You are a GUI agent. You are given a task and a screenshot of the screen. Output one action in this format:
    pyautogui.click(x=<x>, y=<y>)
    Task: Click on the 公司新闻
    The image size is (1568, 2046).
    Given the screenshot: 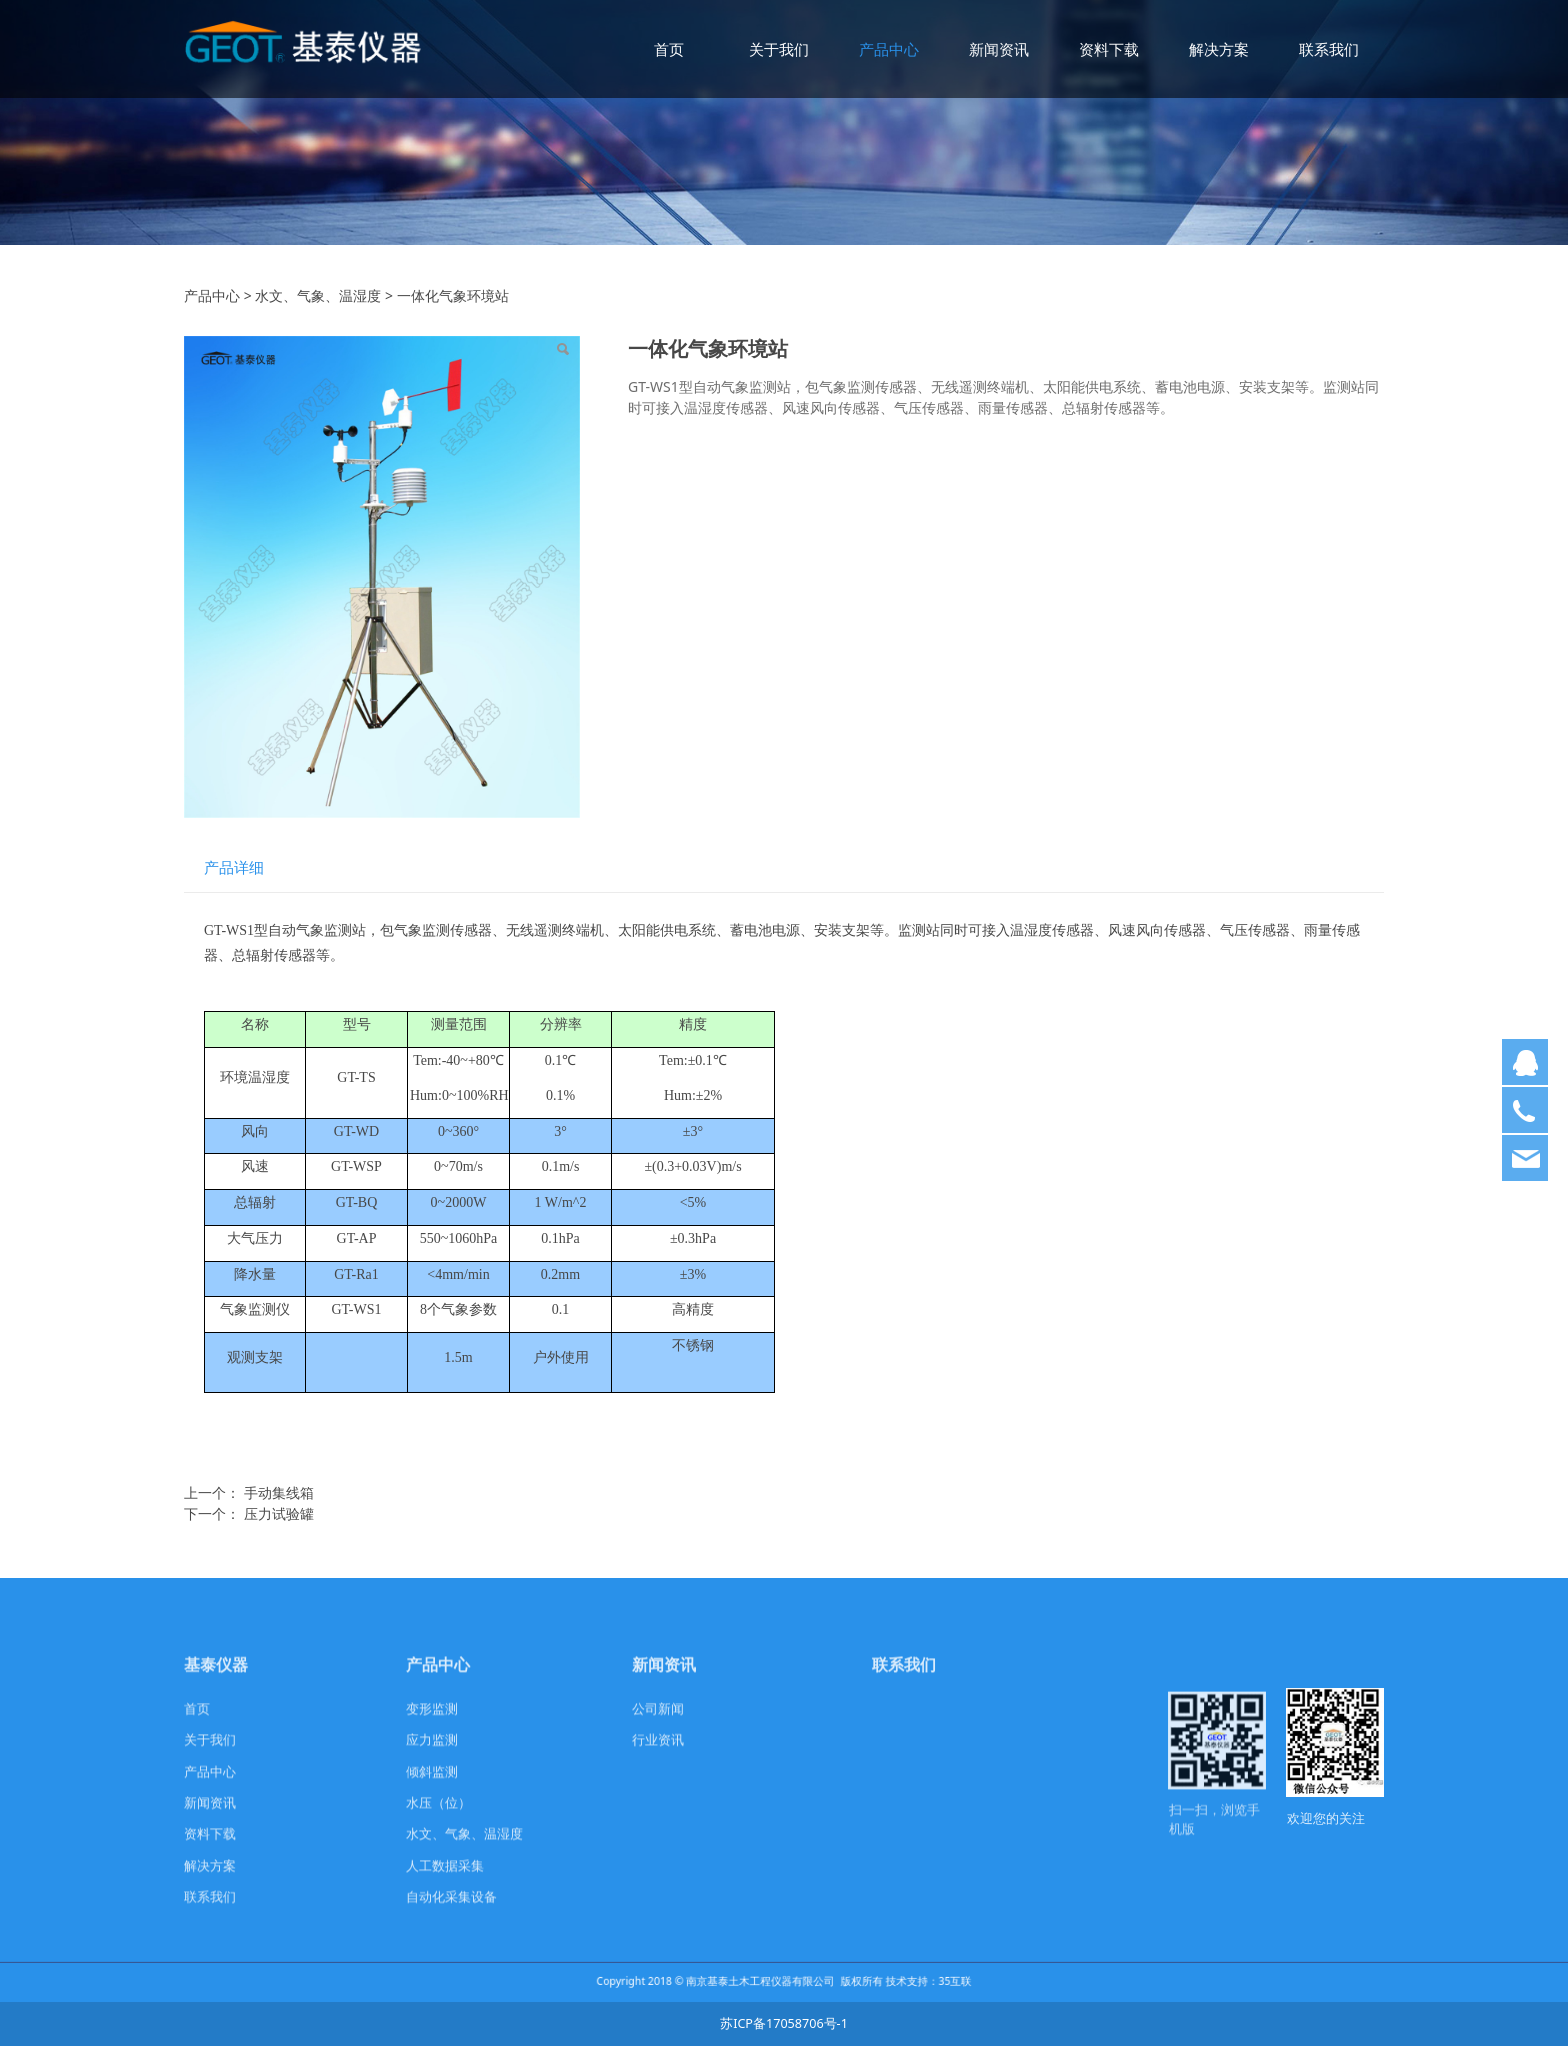 What is the action you would take?
    pyautogui.click(x=658, y=1724)
    